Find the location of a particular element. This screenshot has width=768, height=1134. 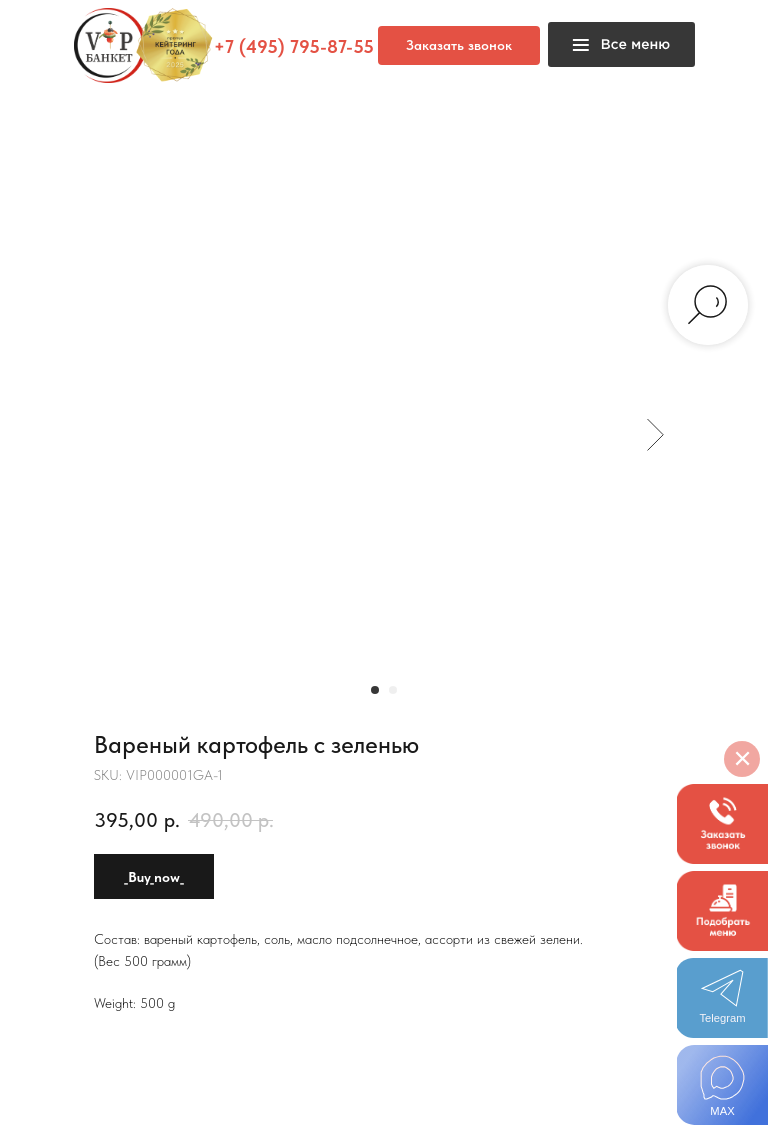

[img] is located at coordinates (722, 1085).